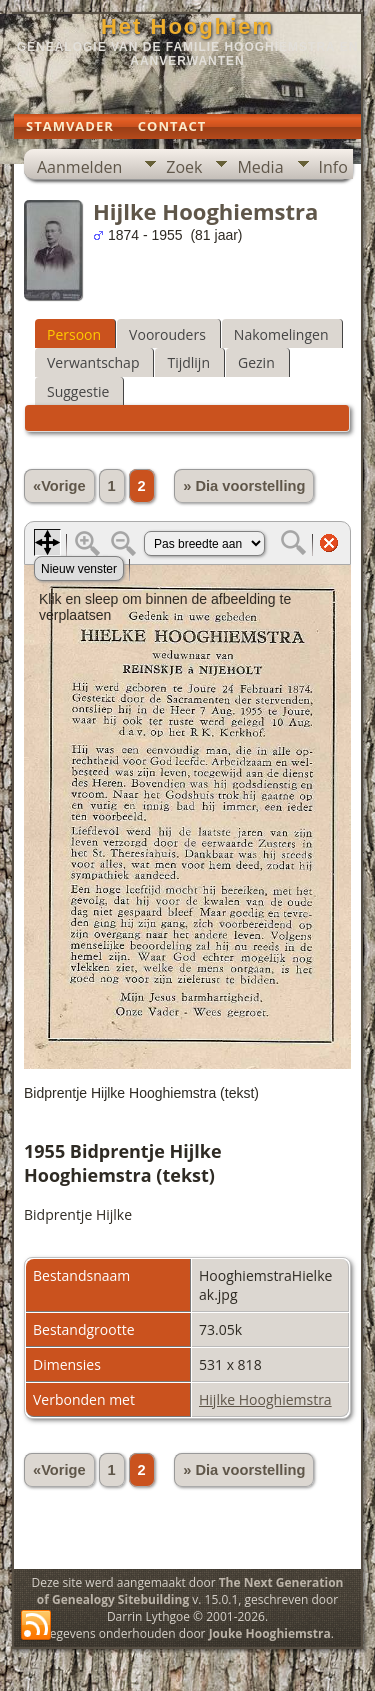 The image size is (375, 1691). I want to click on Info, so click(333, 167).